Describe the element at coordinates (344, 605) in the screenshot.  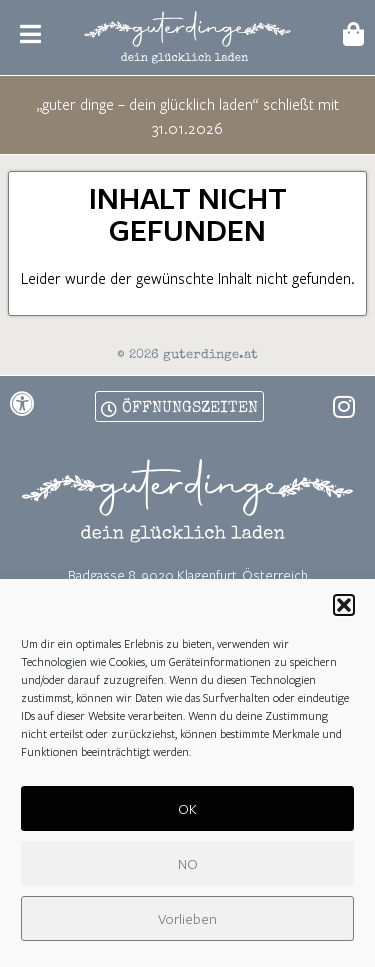
I see `[button]` at that location.